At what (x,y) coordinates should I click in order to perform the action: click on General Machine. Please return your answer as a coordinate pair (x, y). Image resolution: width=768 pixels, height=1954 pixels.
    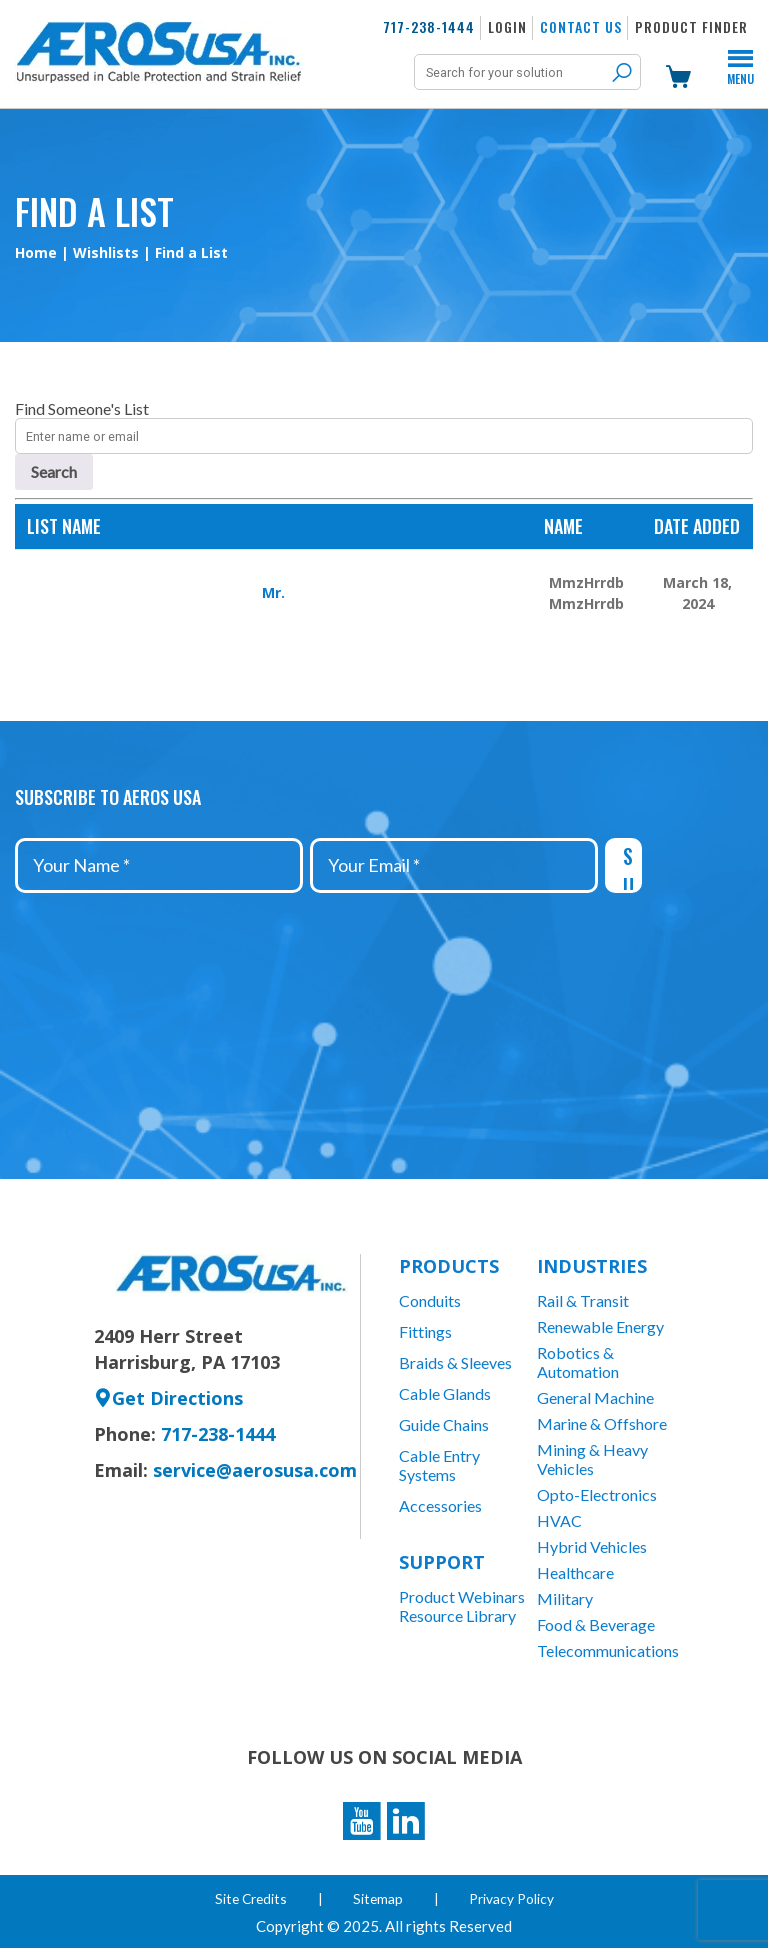
    Looking at the image, I should click on (595, 1397).